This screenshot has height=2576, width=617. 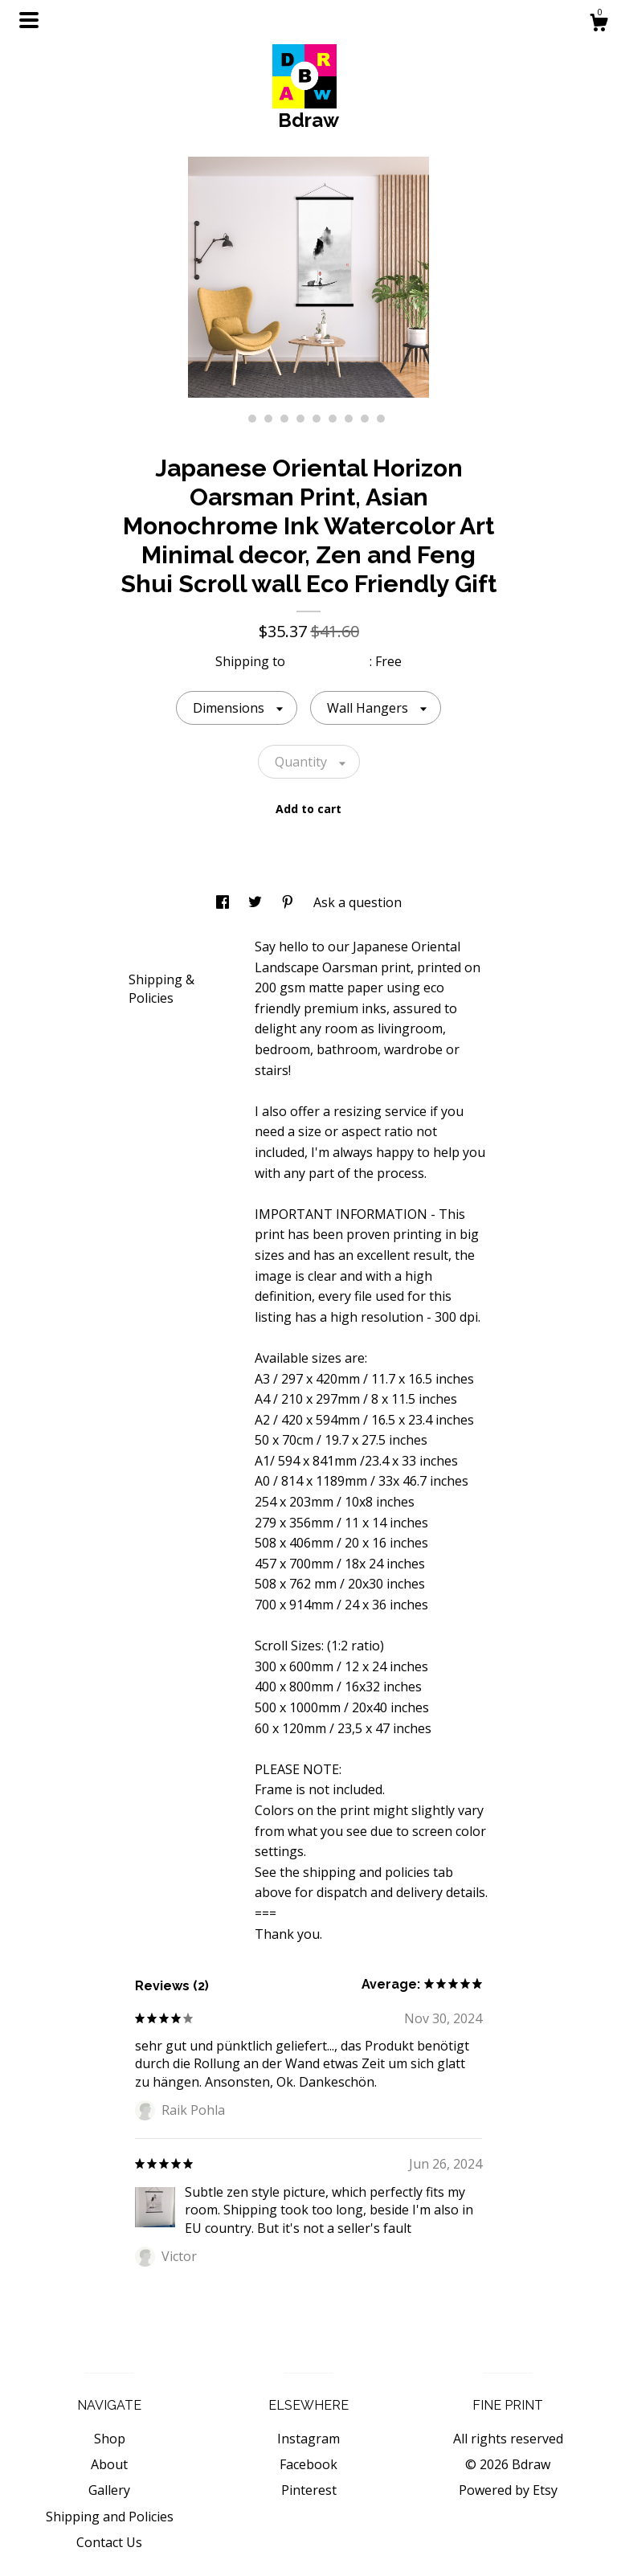 What do you see at coordinates (110, 2516) in the screenshot?
I see `Shipping and Policies` at bounding box center [110, 2516].